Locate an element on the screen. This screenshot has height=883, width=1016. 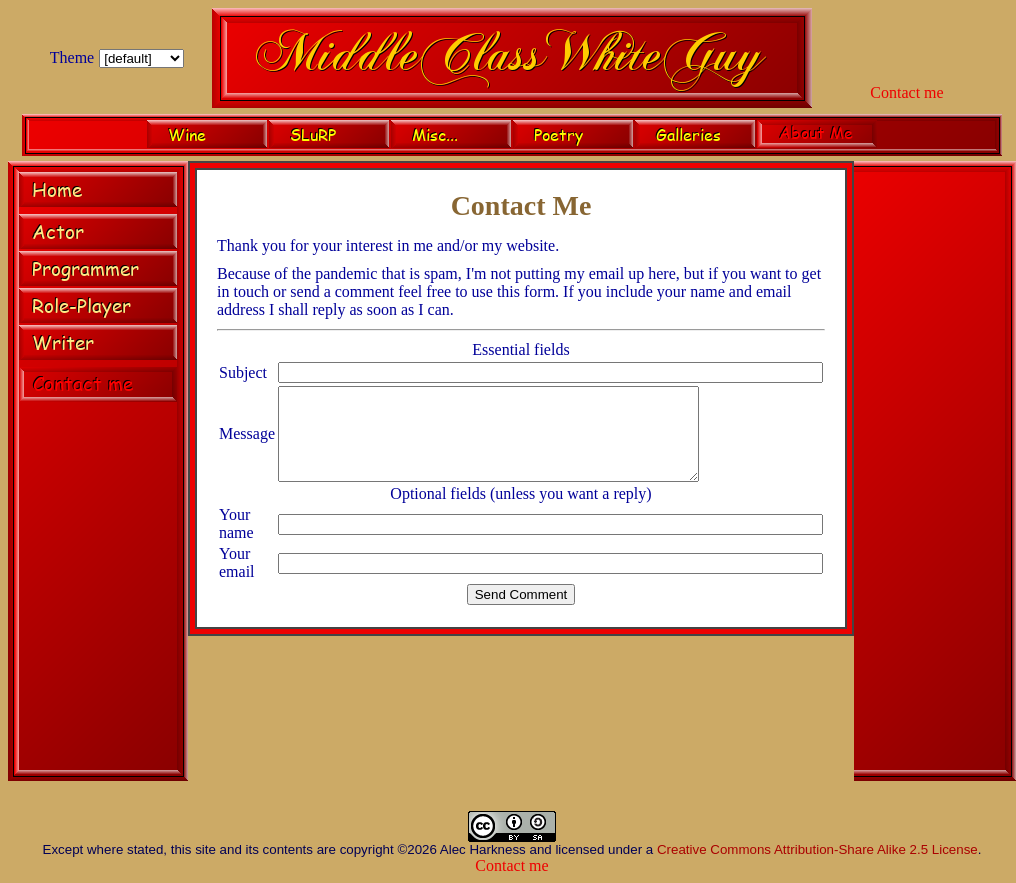
Contact me is located at coordinates (906, 92).